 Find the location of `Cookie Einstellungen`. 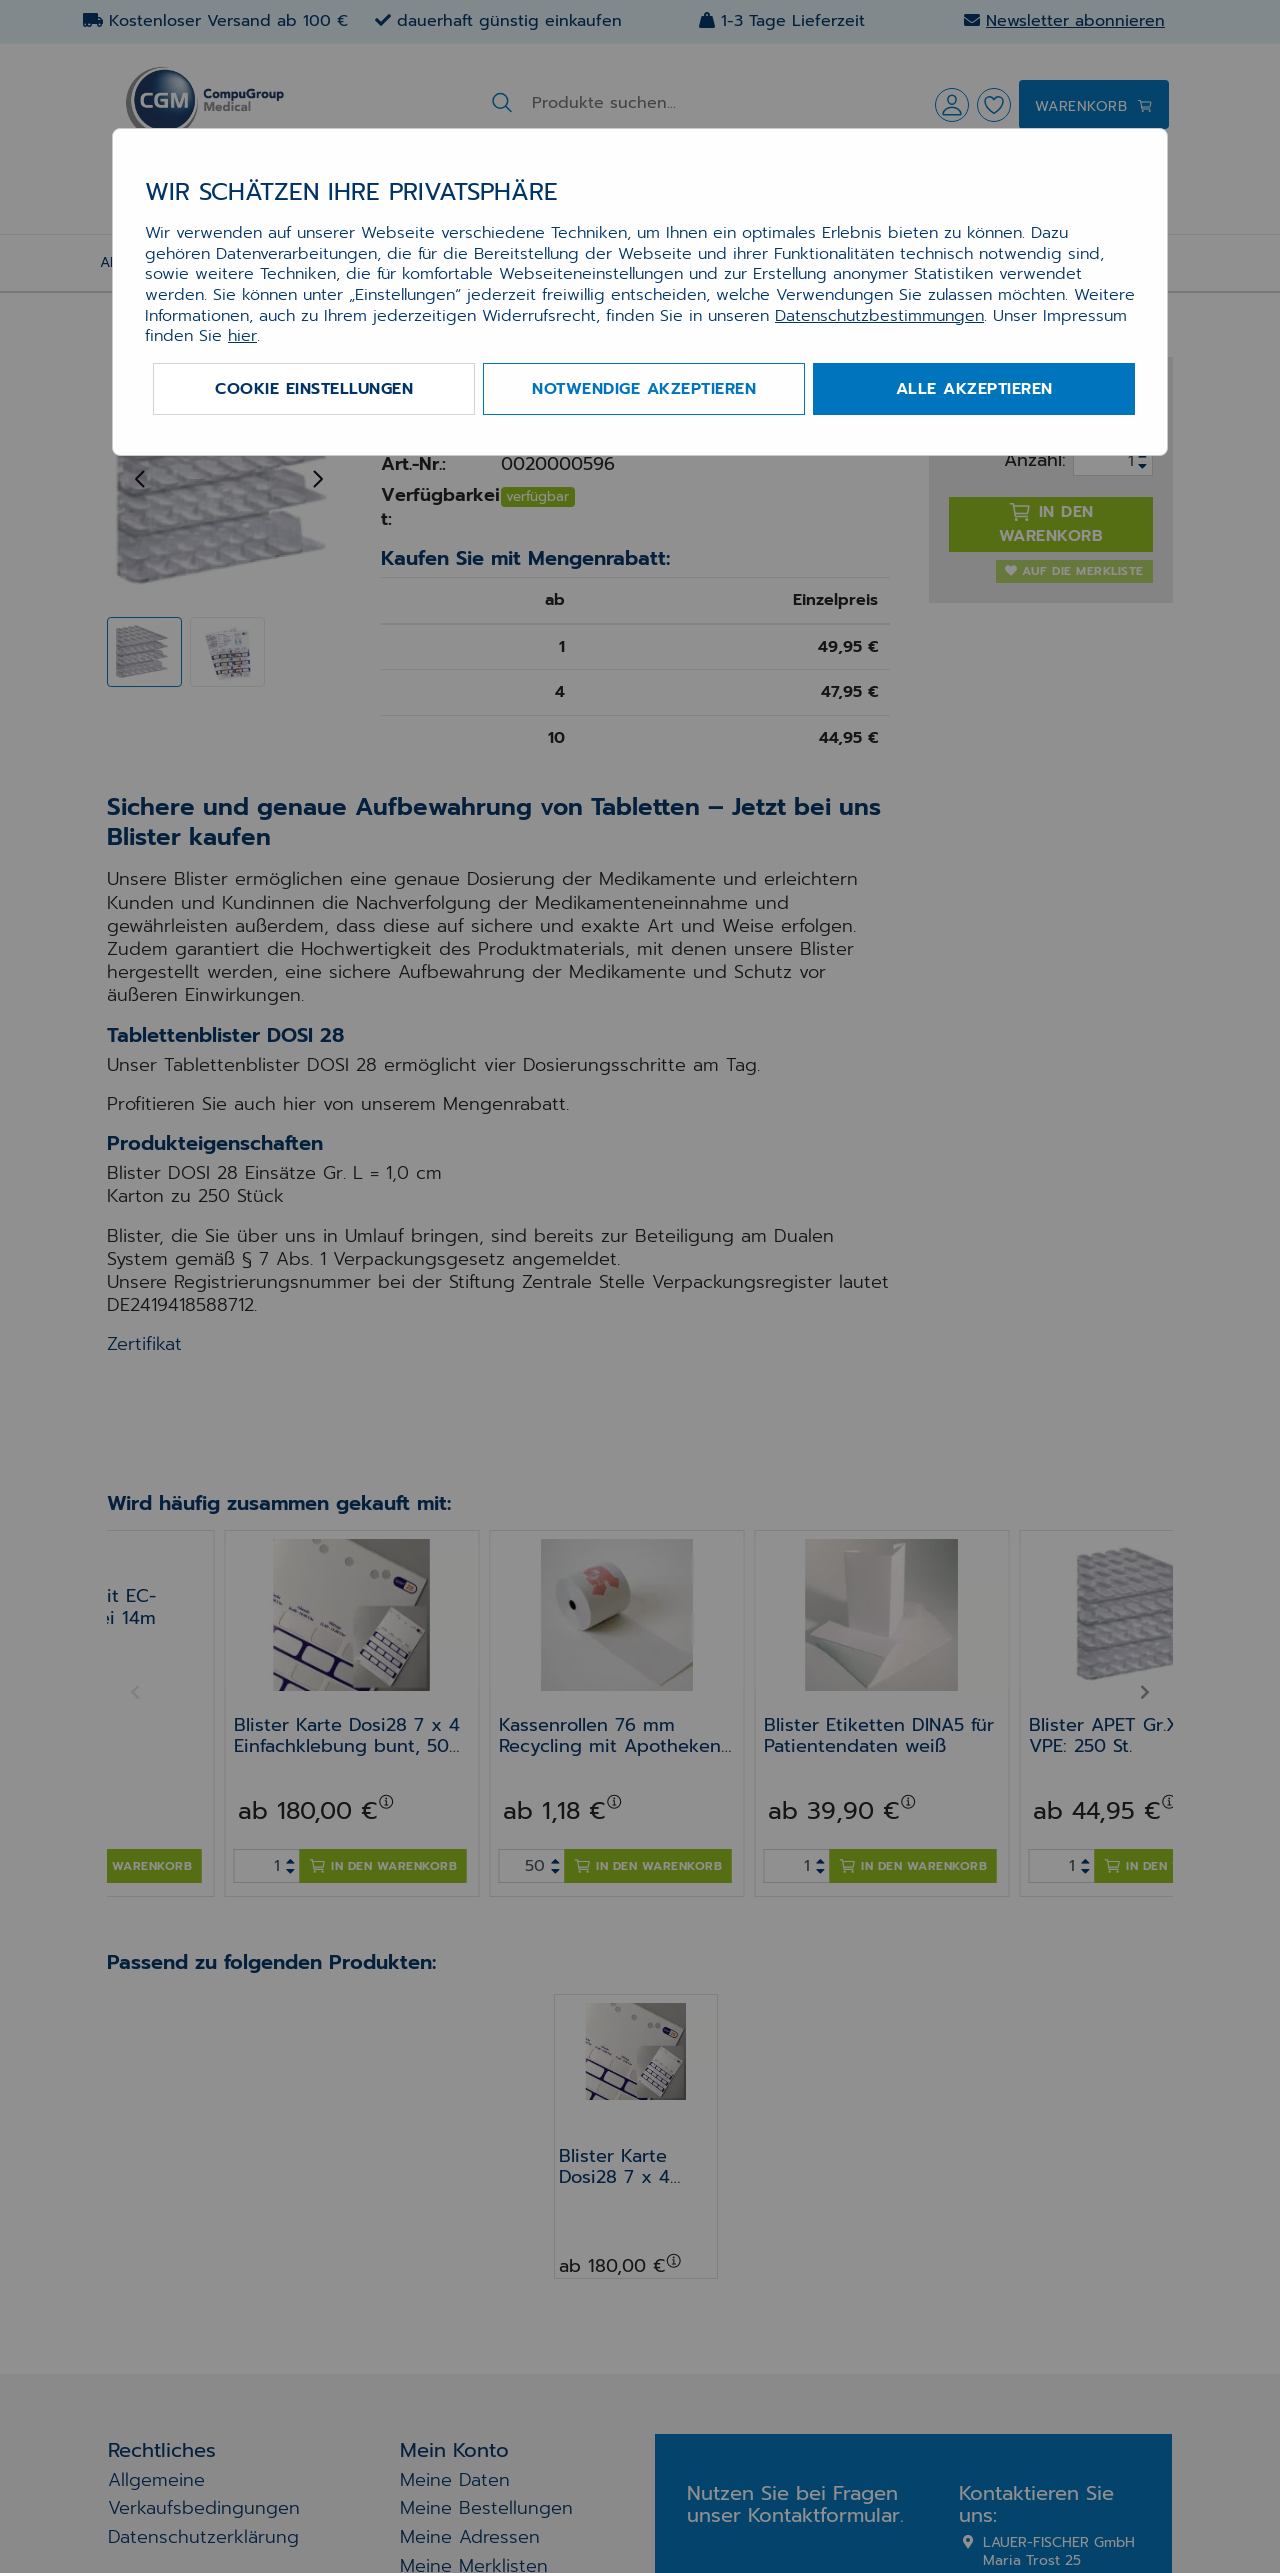

Cookie Einstellungen is located at coordinates (314, 389).